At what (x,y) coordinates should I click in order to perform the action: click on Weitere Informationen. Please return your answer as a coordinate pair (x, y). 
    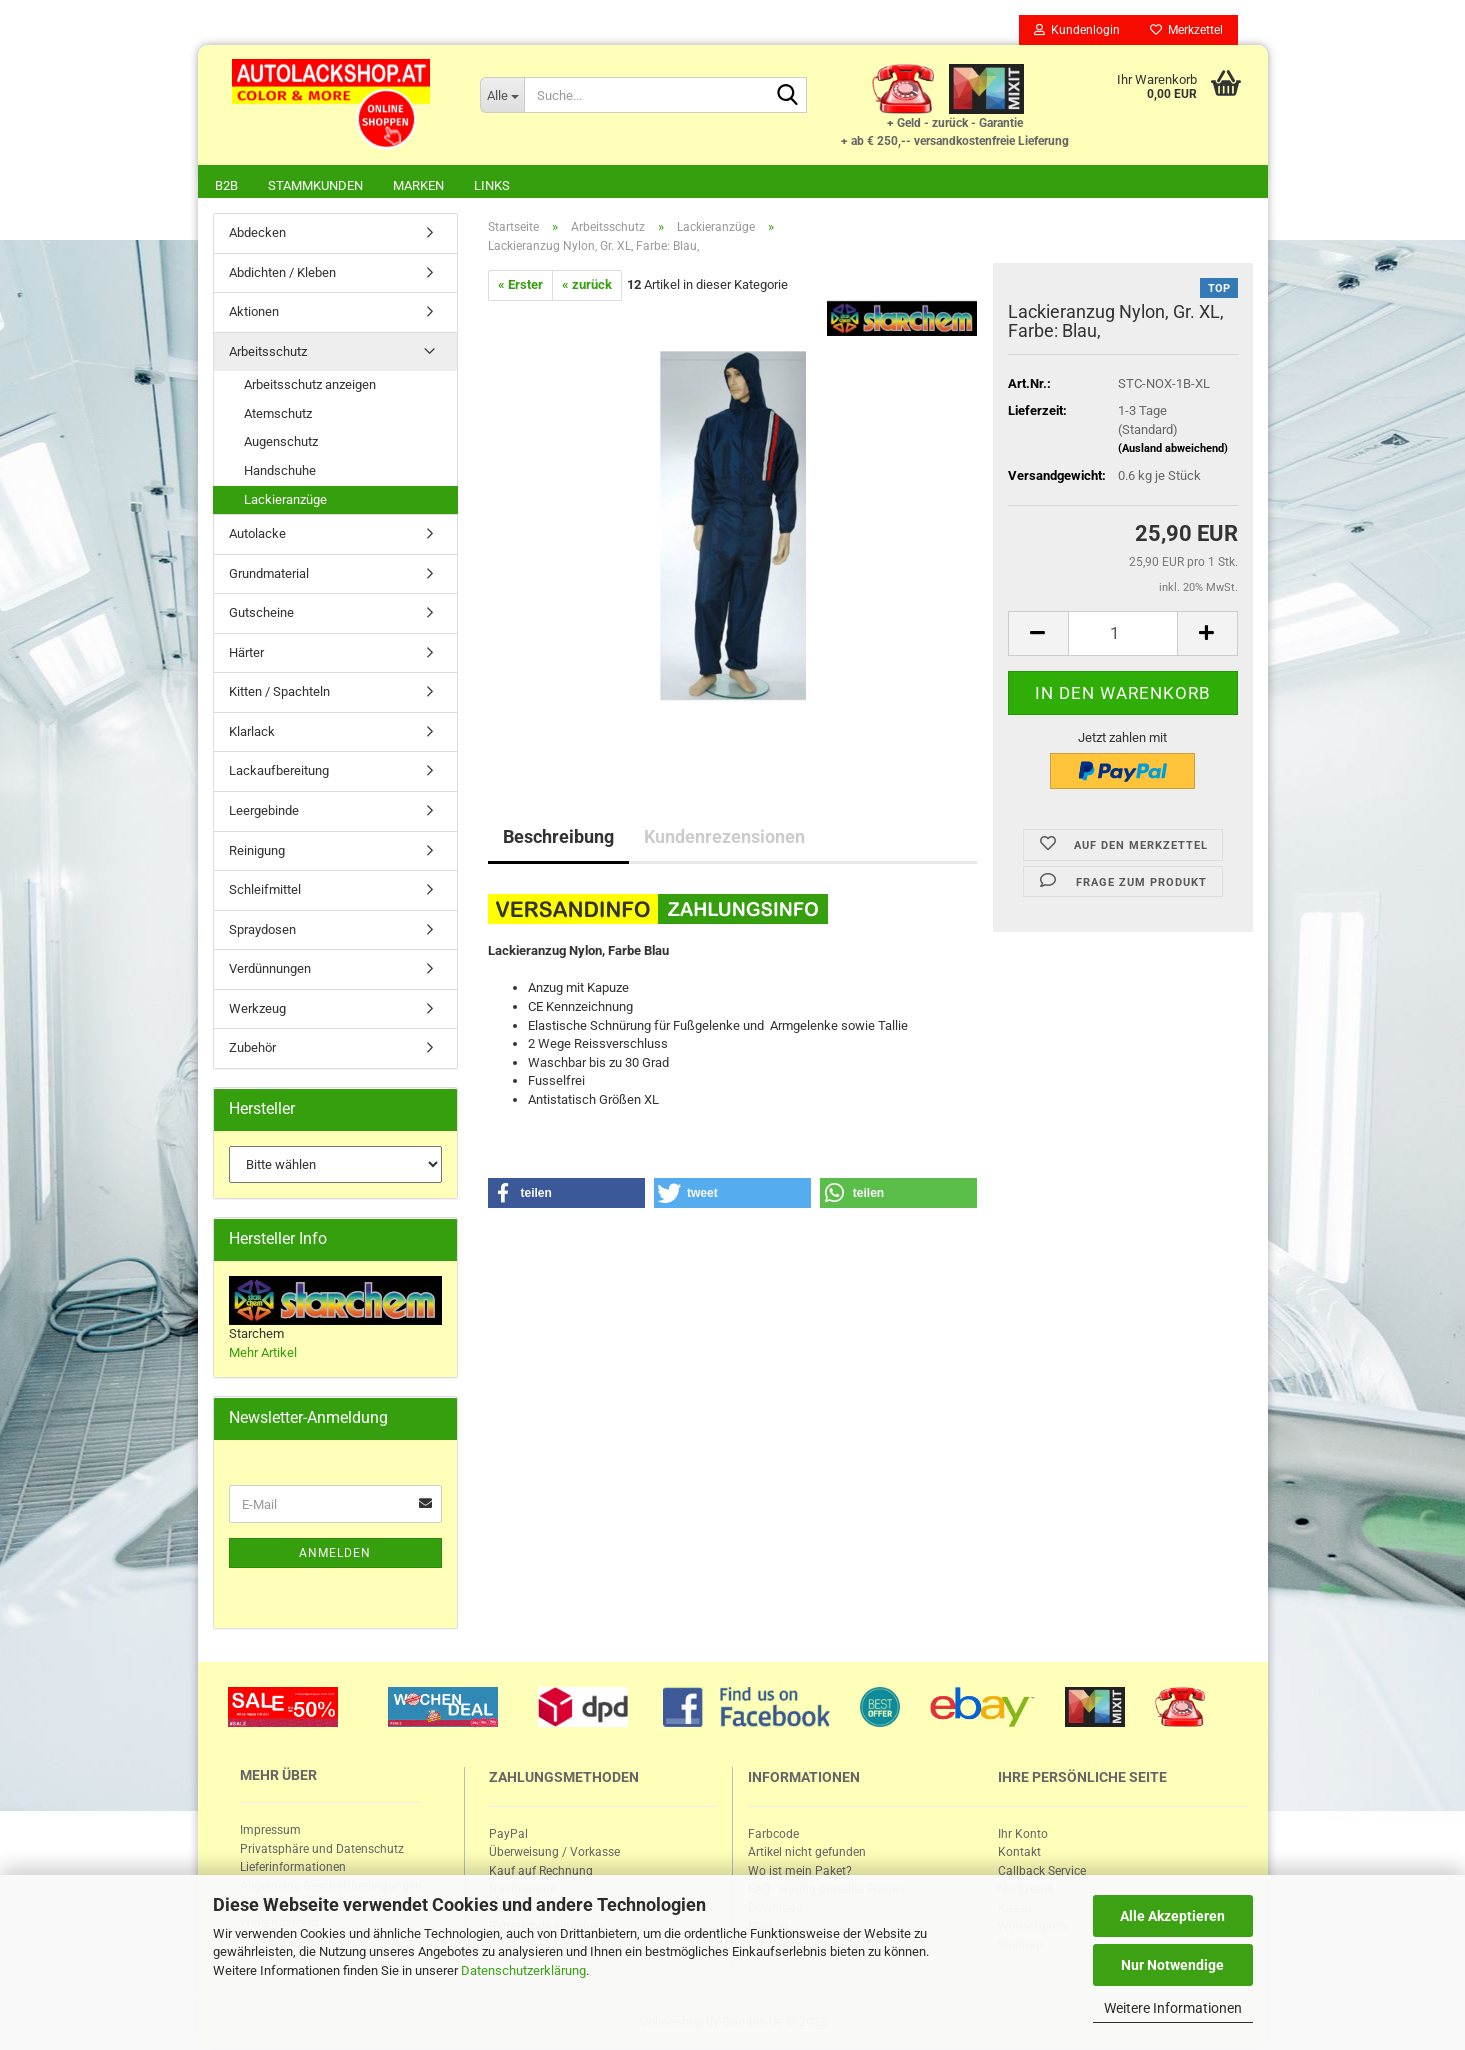
    Looking at the image, I should click on (1173, 2008).